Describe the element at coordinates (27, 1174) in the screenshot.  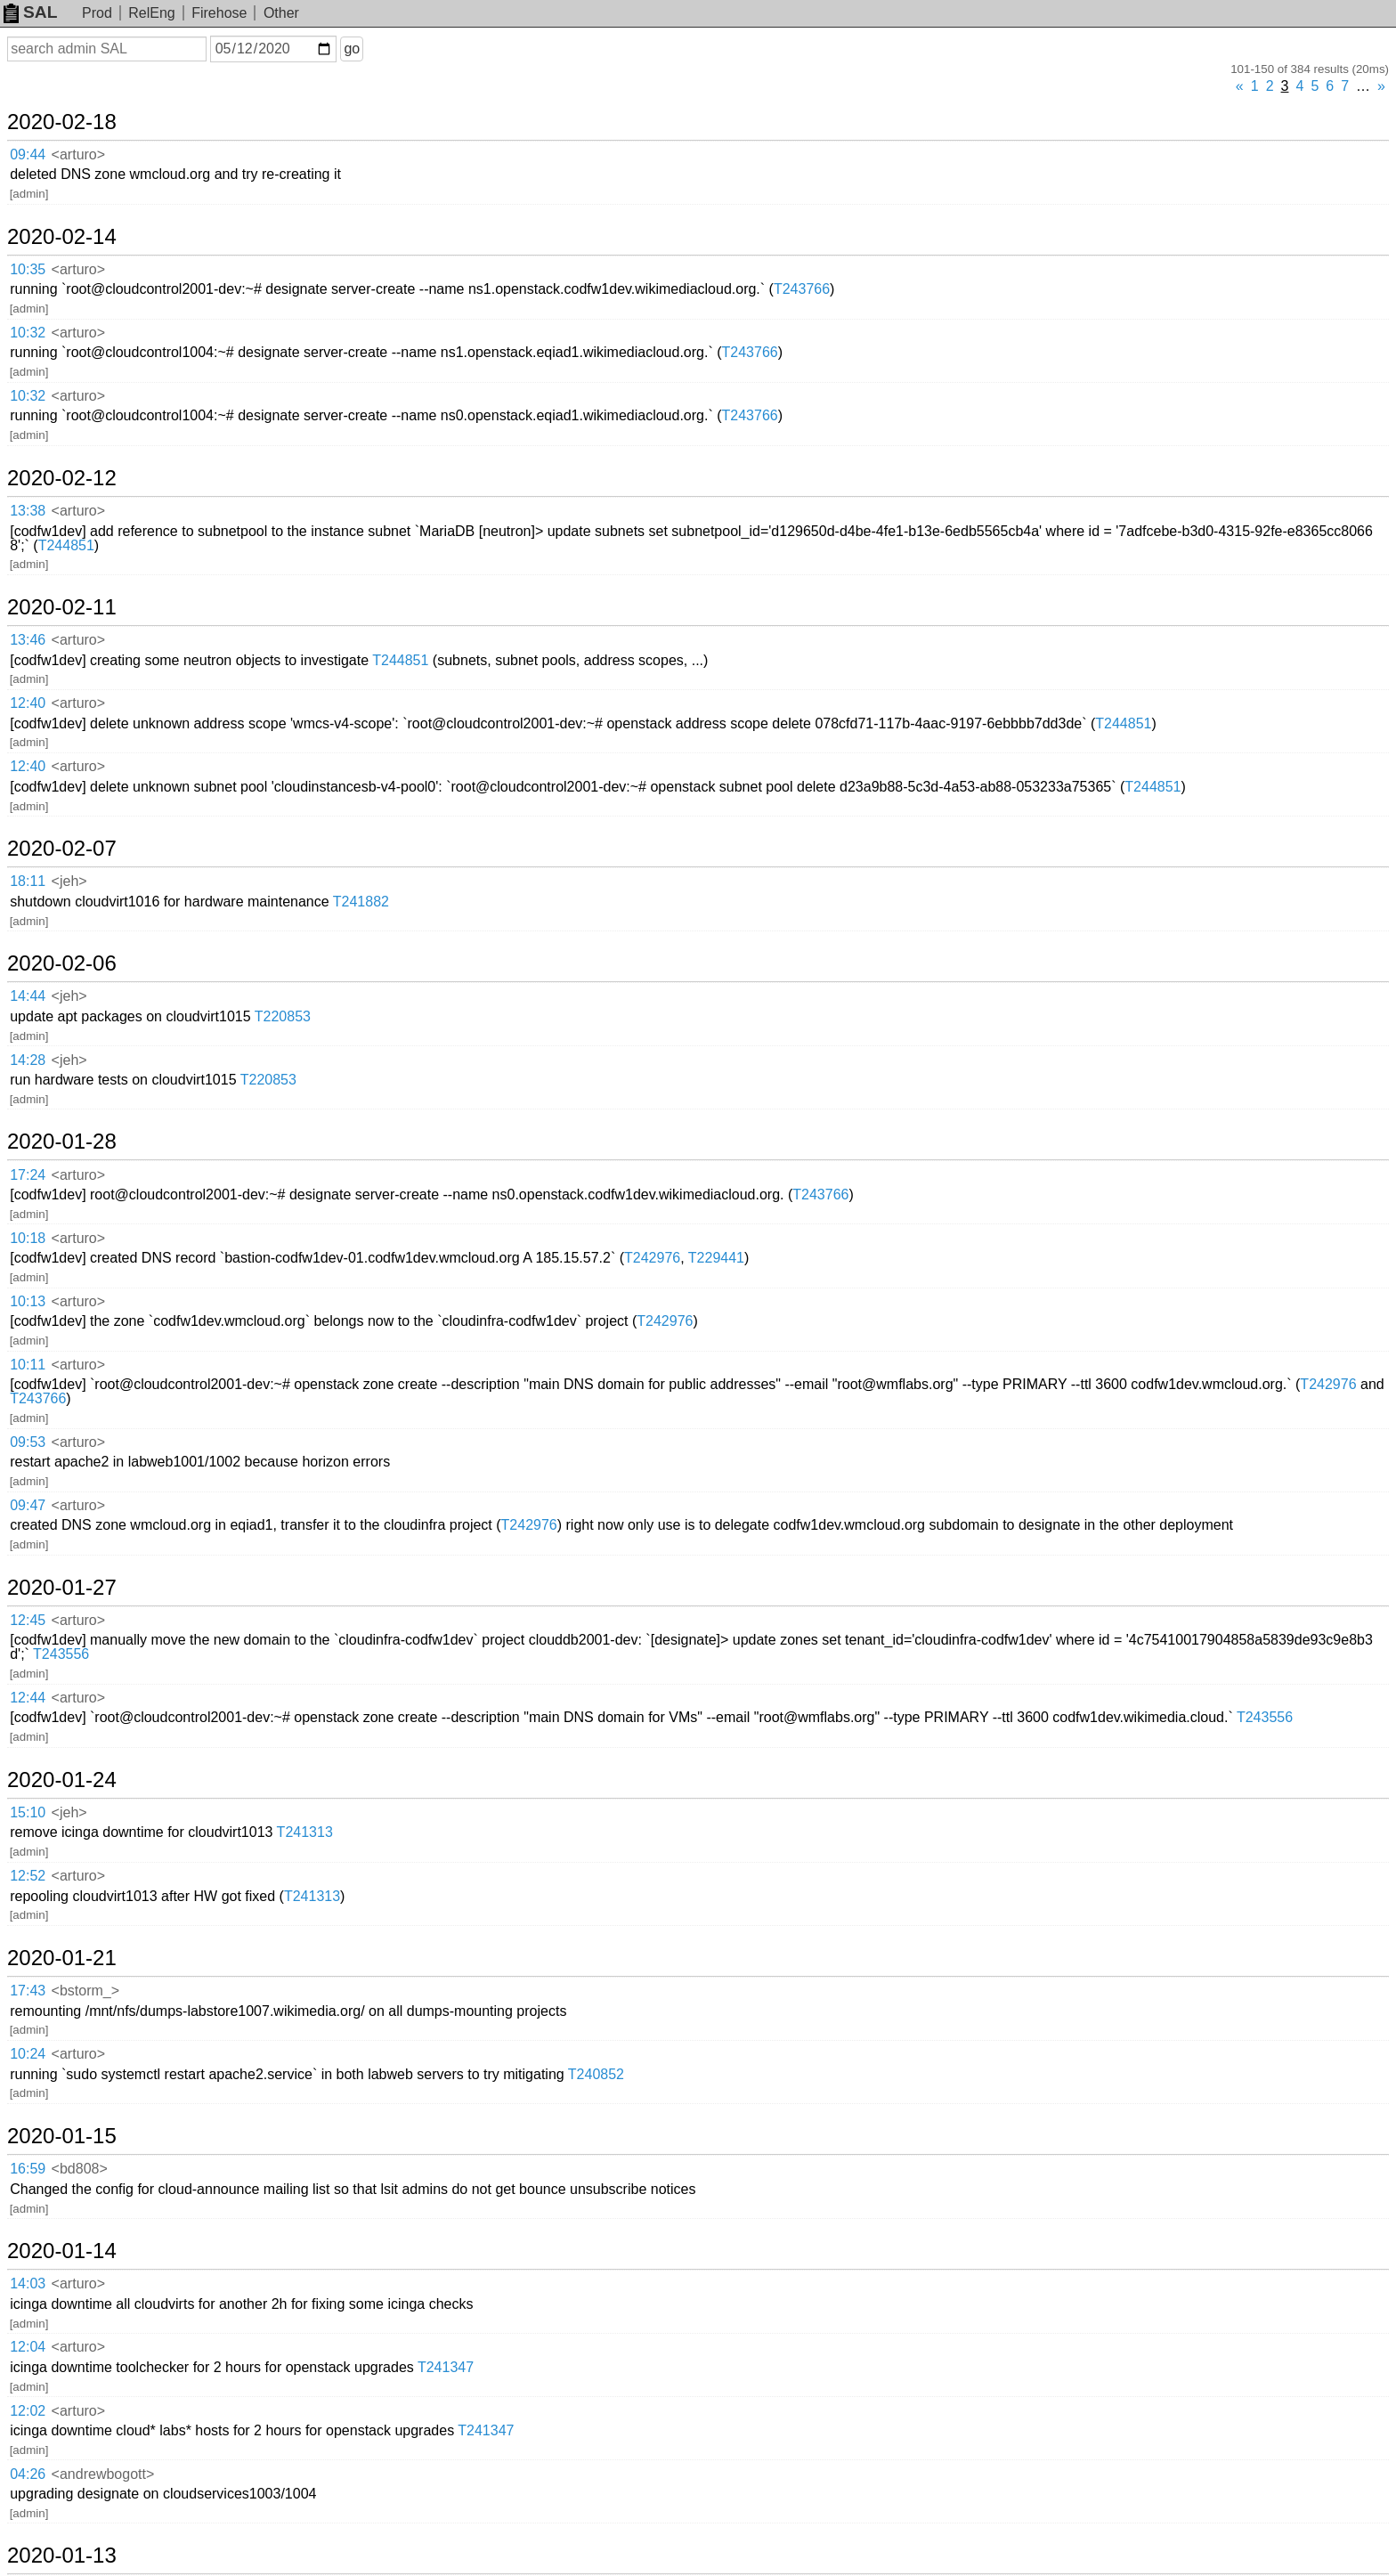
I see `17:24` at that location.